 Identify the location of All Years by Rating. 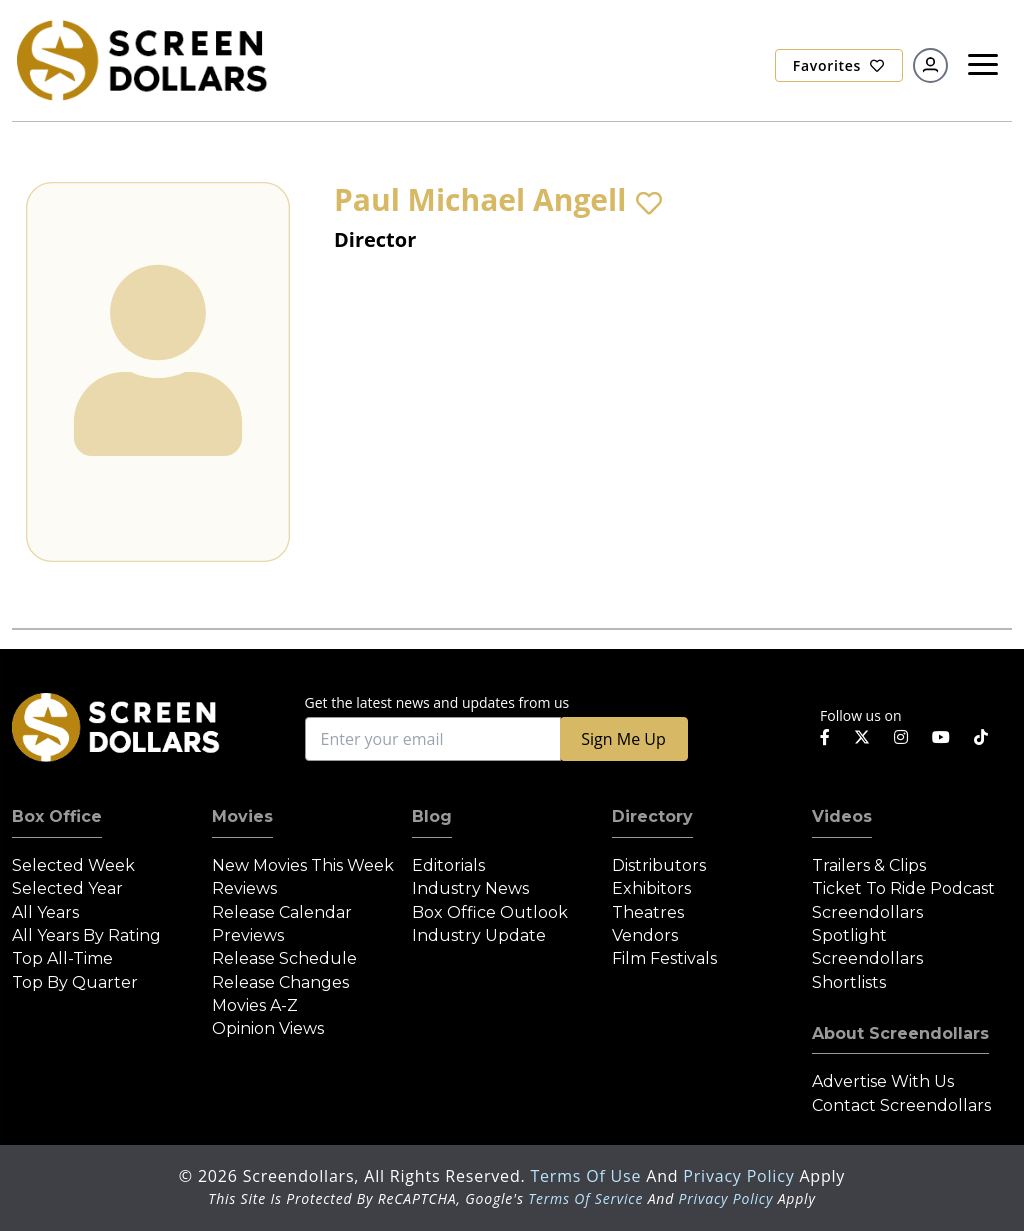
(86, 935).